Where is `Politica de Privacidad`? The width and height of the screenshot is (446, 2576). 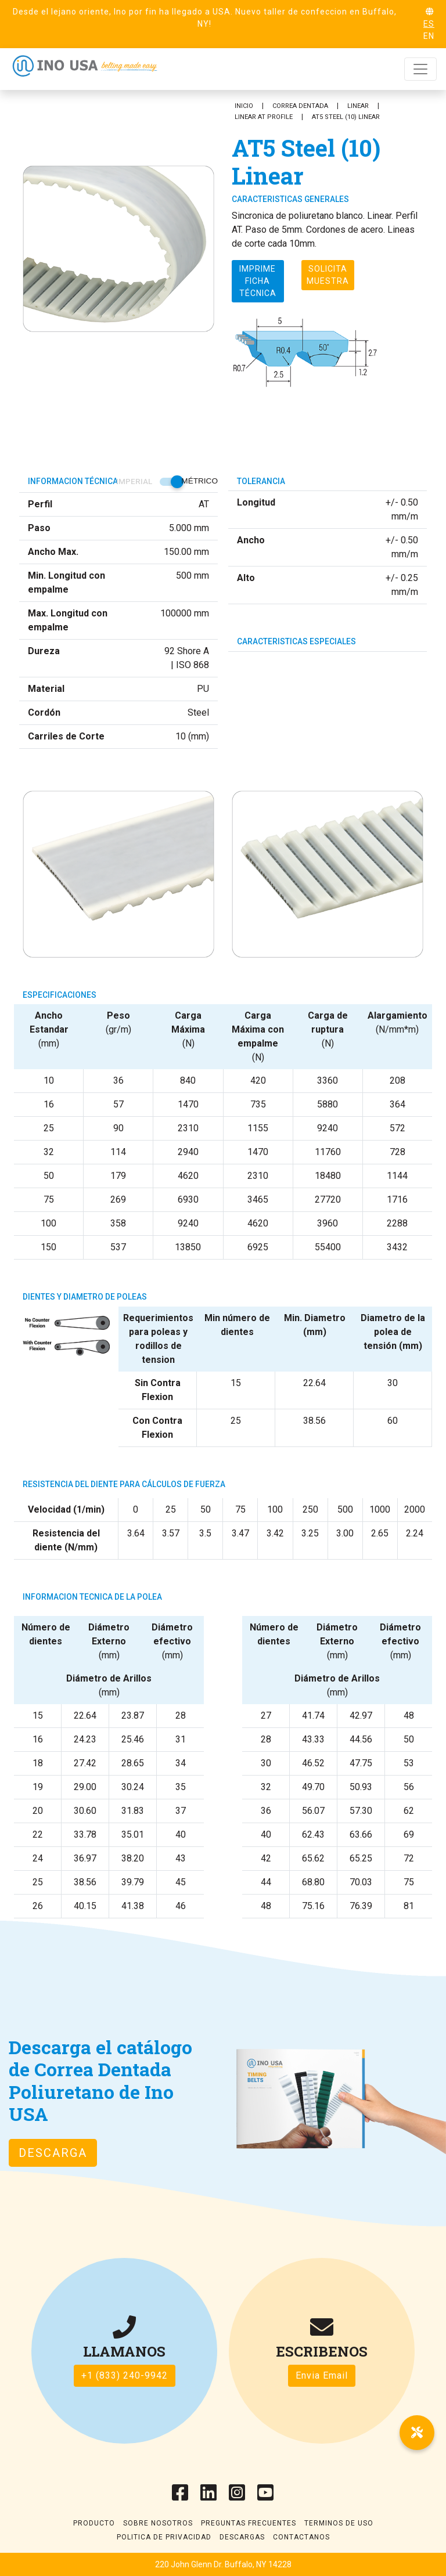
Politica de Privacidad is located at coordinates (164, 2537).